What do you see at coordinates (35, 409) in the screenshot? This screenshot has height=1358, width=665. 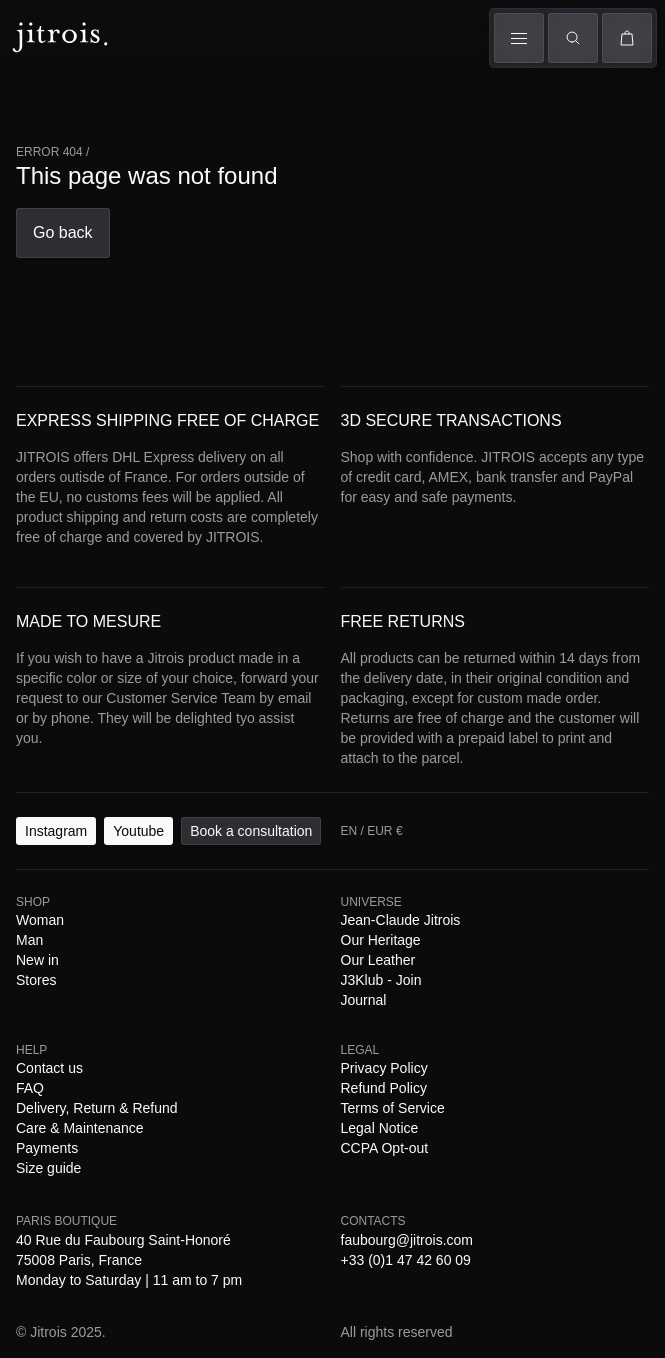 I see `Go back` at bounding box center [35, 409].